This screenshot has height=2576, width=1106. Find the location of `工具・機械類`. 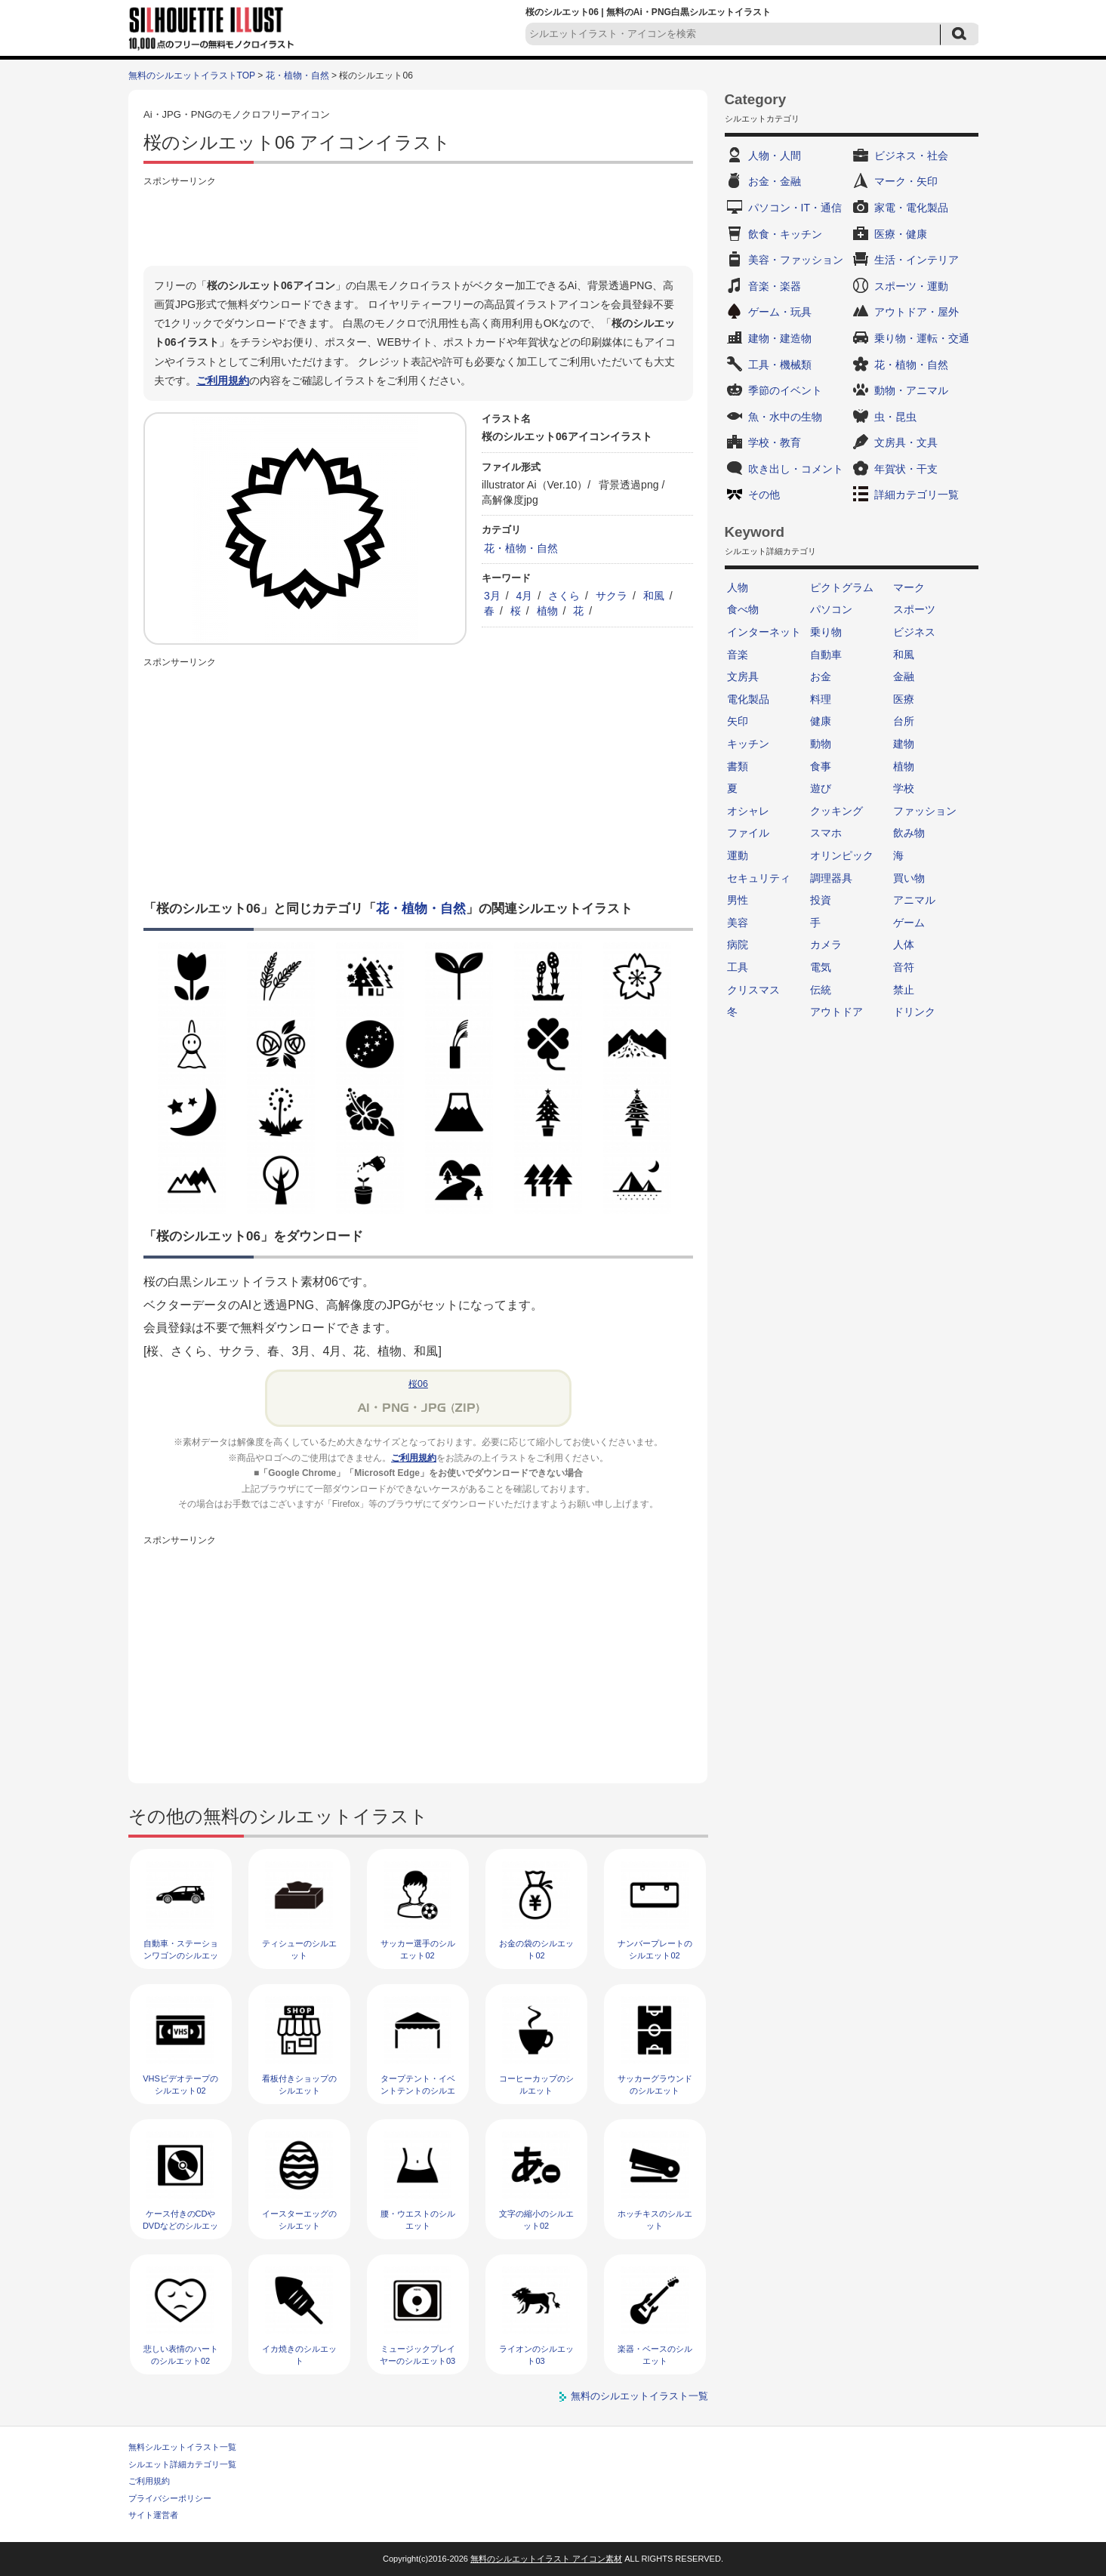

工具・機械類 is located at coordinates (780, 365).